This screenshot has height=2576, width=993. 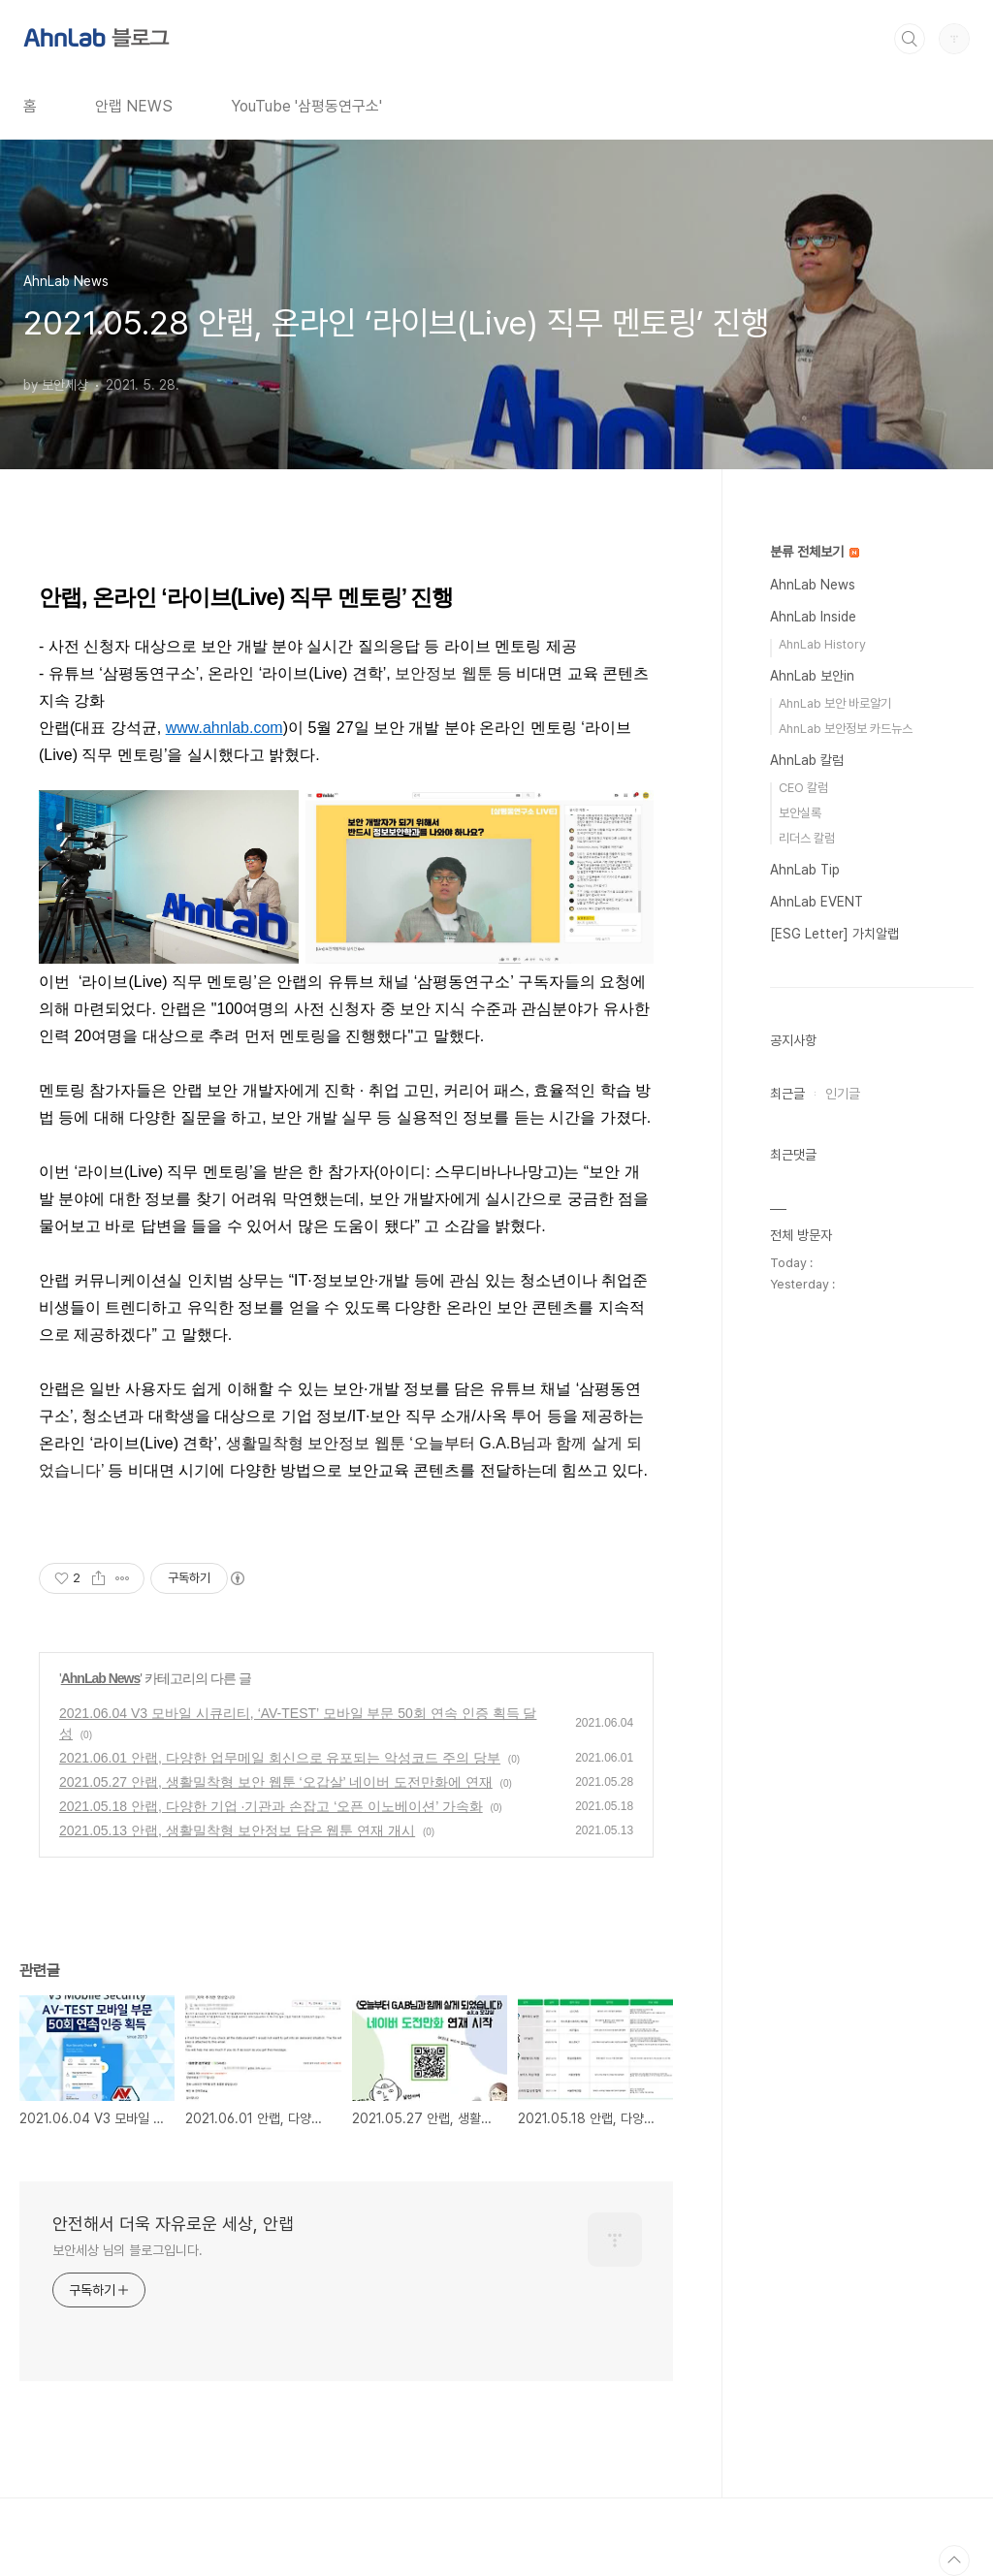 I want to click on CEO 칼럼, so click(x=803, y=787).